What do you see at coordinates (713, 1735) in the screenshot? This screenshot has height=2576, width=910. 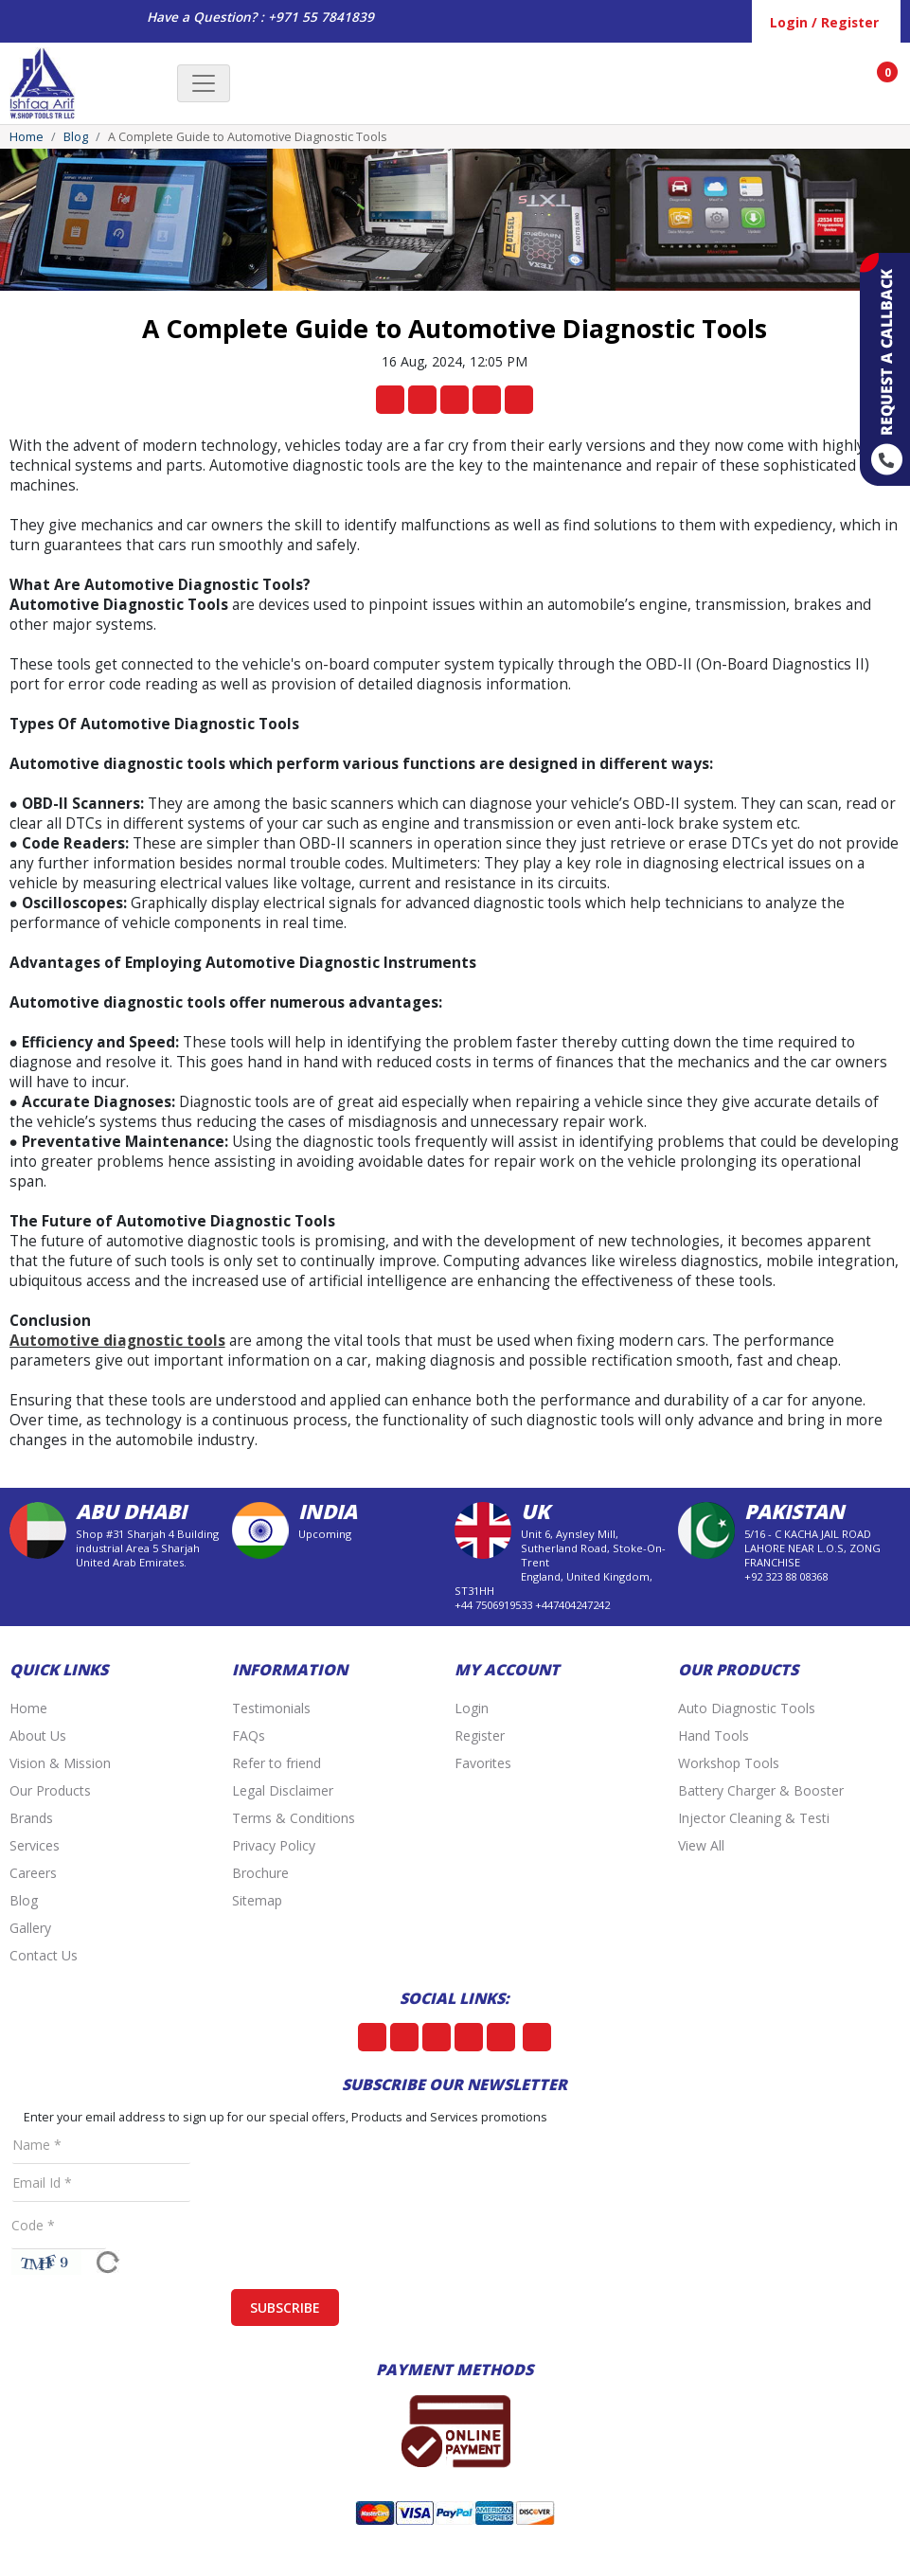 I see `Hand Tools` at bounding box center [713, 1735].